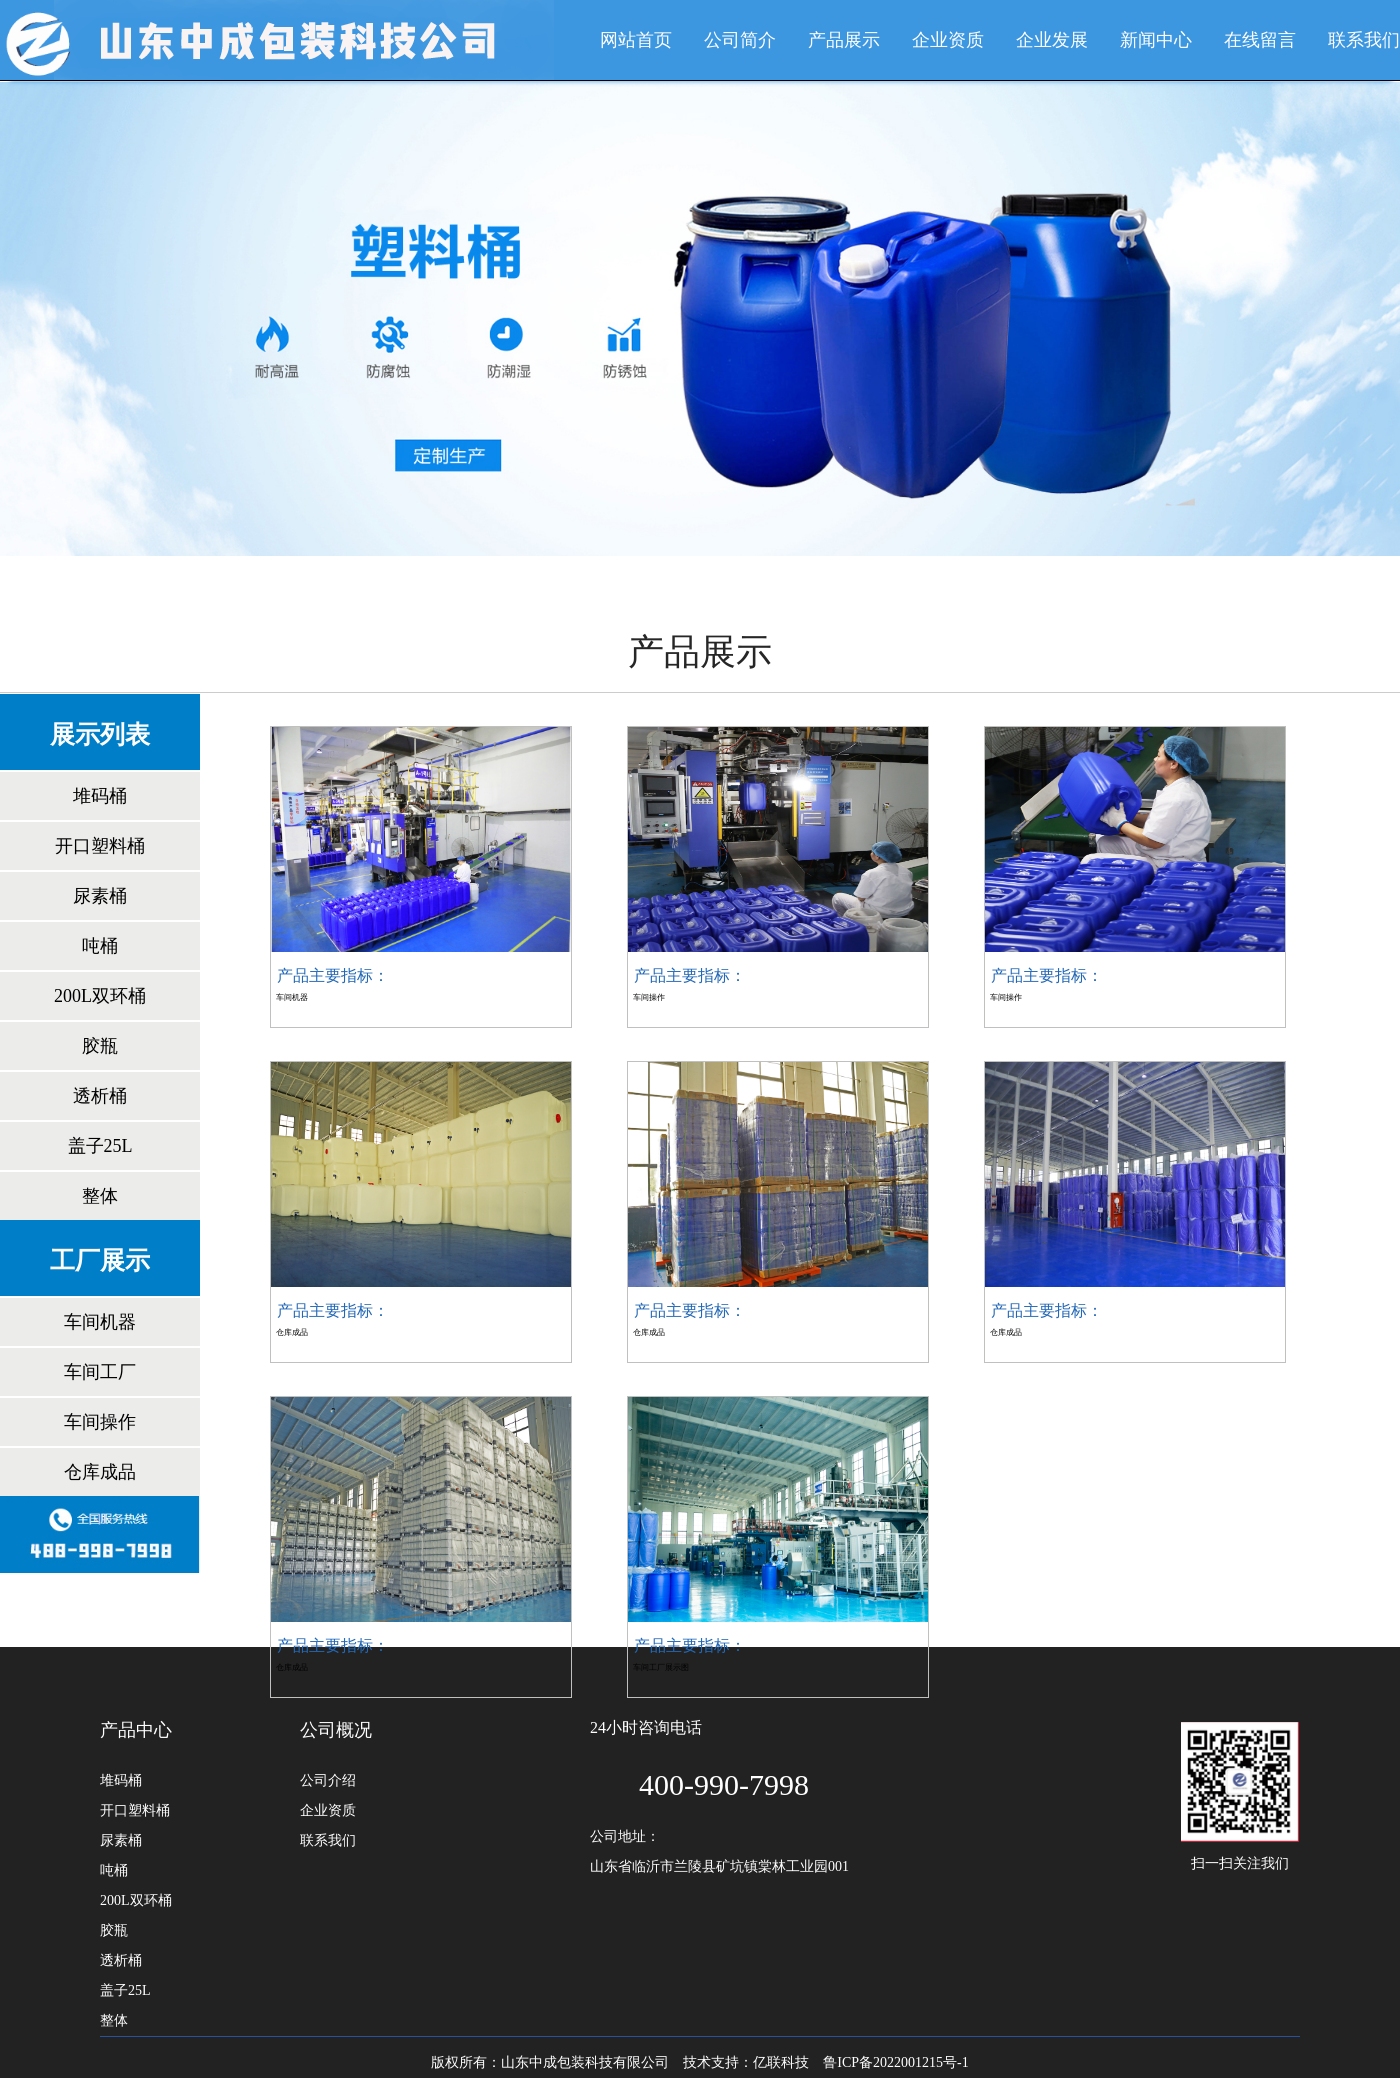 Image resolution: width=1400 pixels, height=2078 pixels. What do you see at coordinates (1260, 40) in the screenshot?
I see `在线留言` at bounding box center [1260, 40].